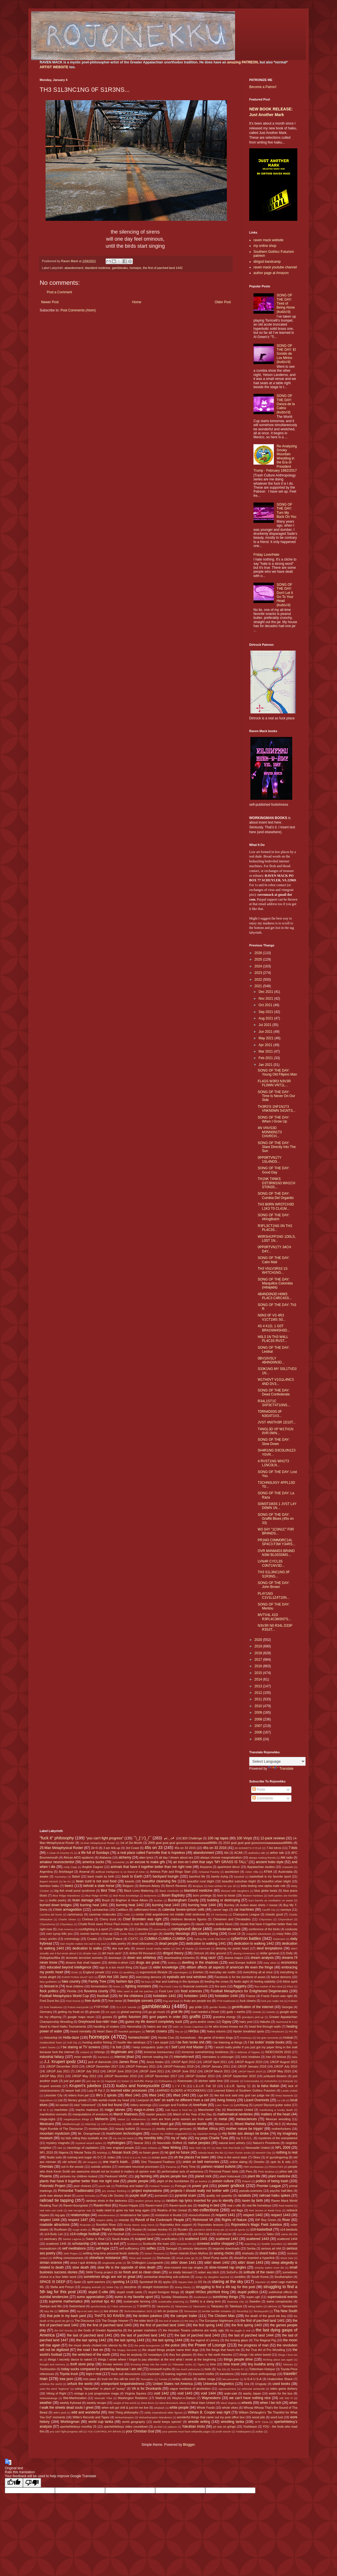 The image size is (337, 2576). What do you see at coordinates (183, 1910) in the screenshot?
I see `calendar boxes=prison cells` at bounding box center [183, 1910].